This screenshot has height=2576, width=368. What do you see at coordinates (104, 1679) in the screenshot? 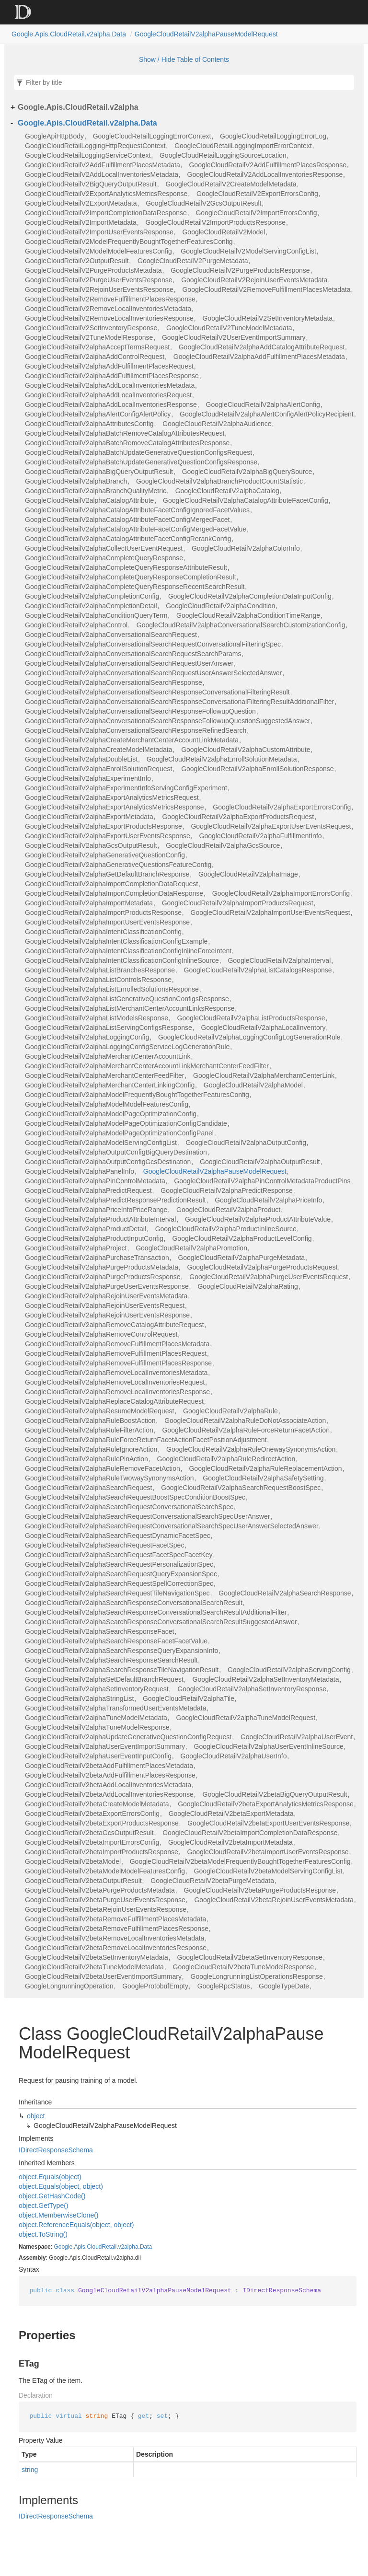
I see `GoogleCloudRetailV2alphaSetDefaultBranchRequest` at bounding box center [104, 1679].